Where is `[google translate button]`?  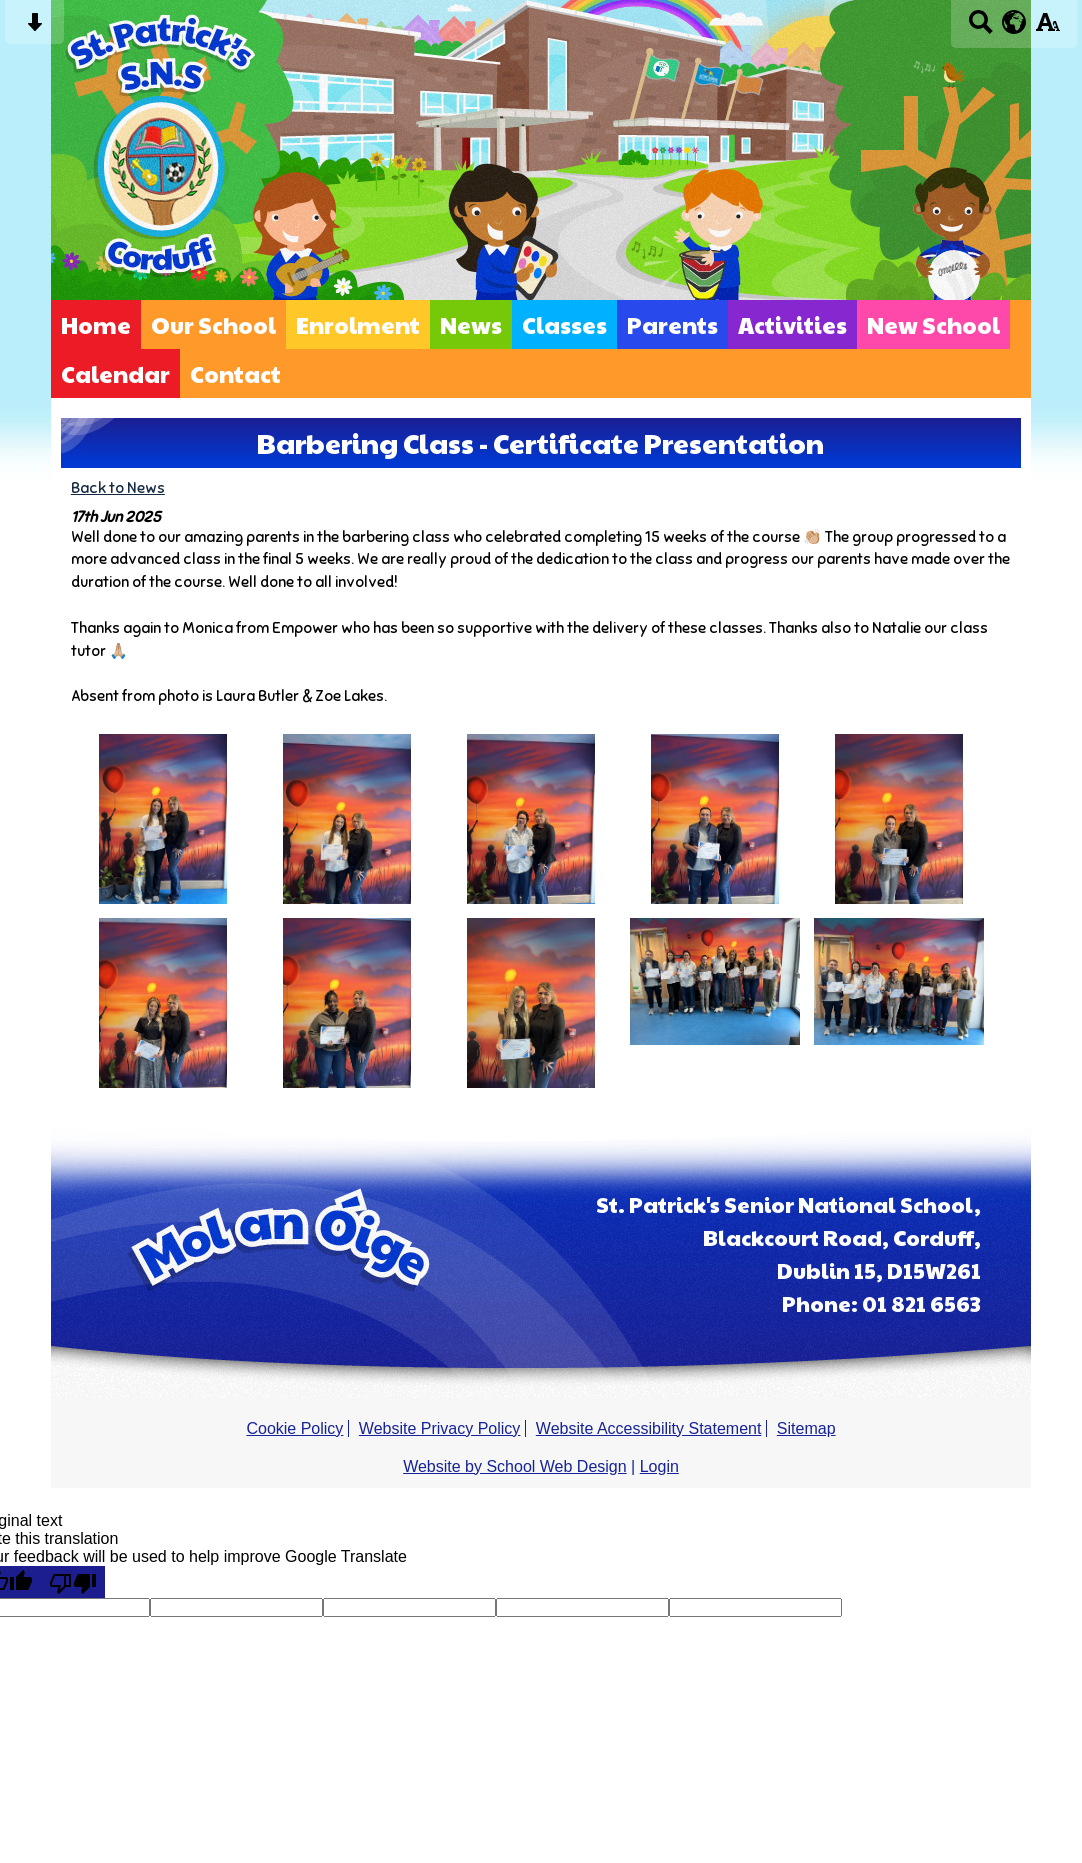
[google translate button] is located at coordinates (1014, 22).